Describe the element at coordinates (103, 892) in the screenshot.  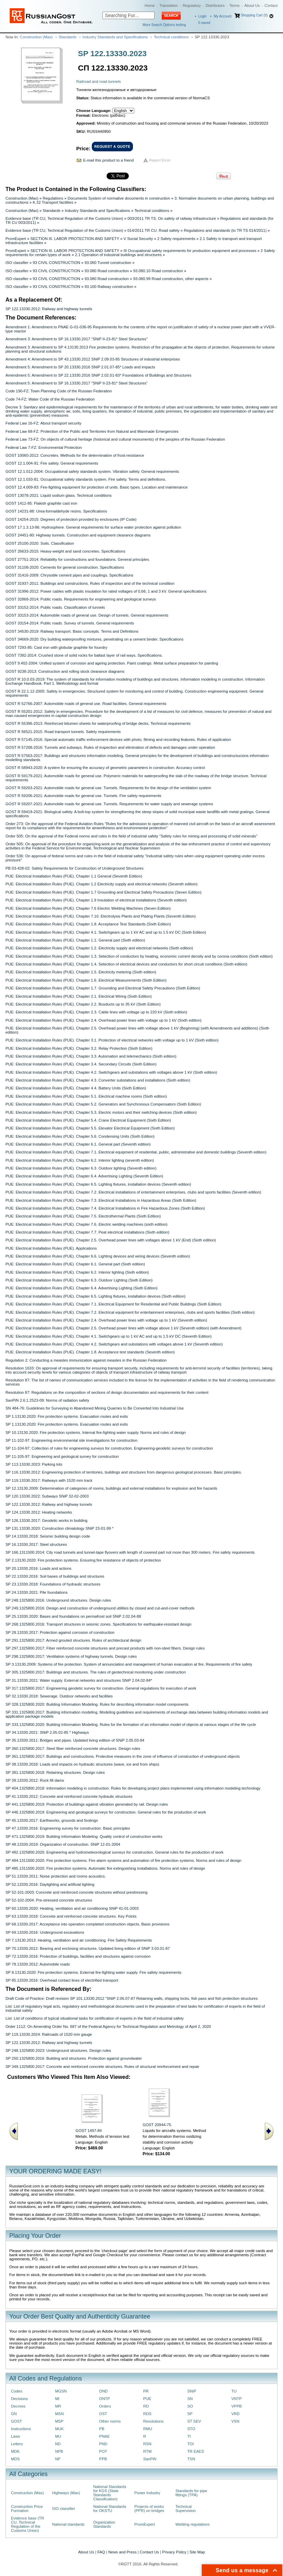
I see `PUE: Electrical Installation Rules (PUE). Chapter 1.7 Grounding and Electrical Safety Precautions (Seven Edition)` at that location.